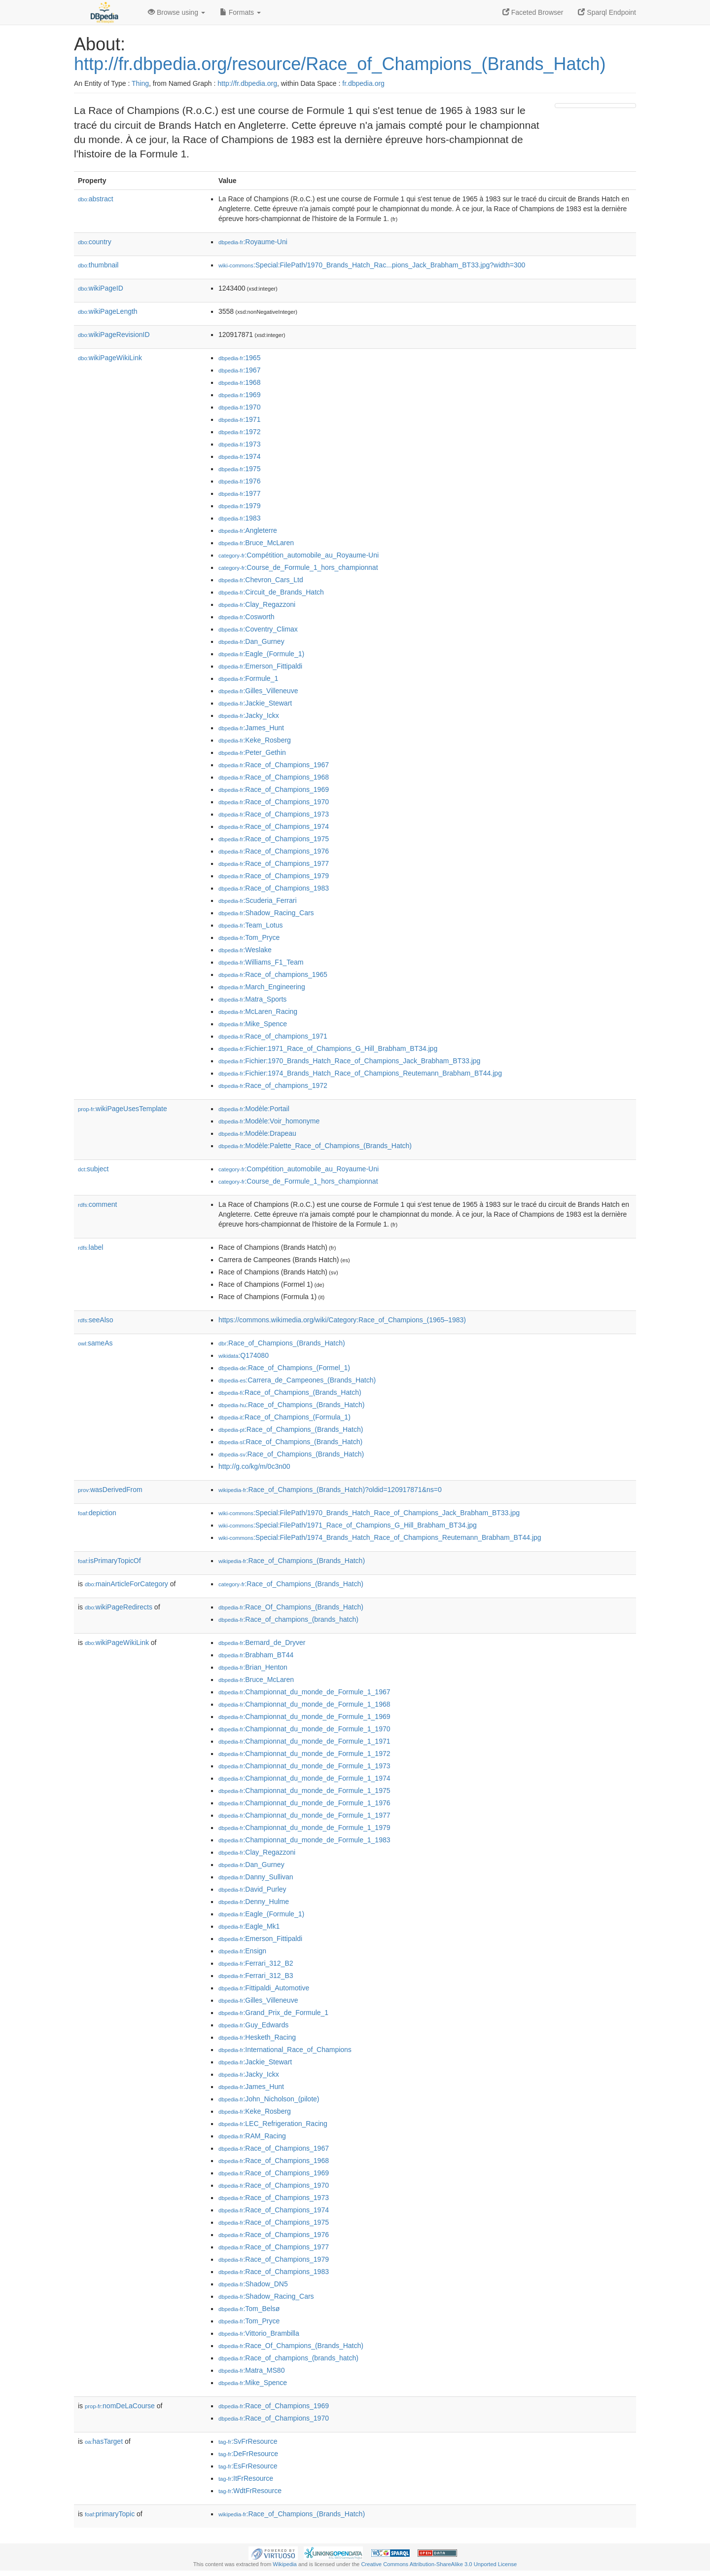 The height and width of the screenshot is (2576, 710). What do you see at coordinates (140, 83) in the screenshot?
I see `Thing` at bounding box center [140, 83].